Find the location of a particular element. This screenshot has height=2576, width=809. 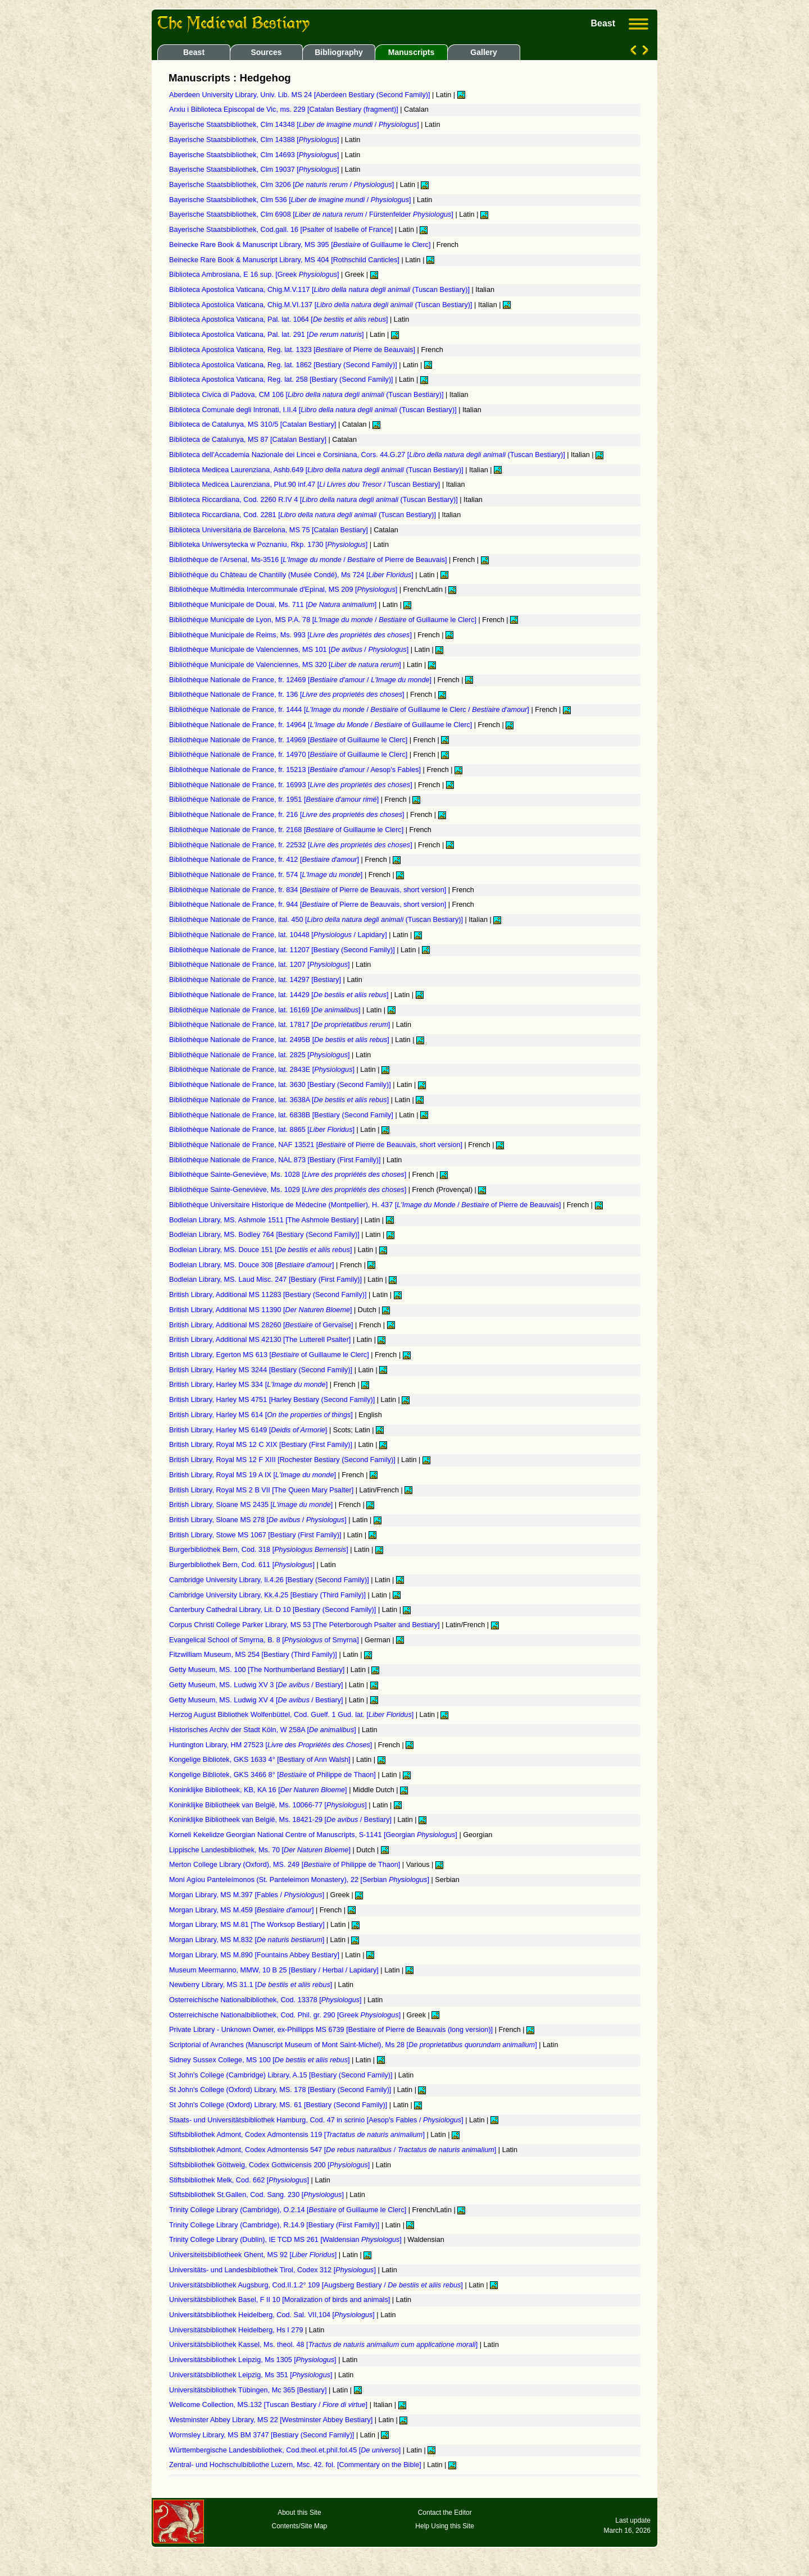

Herzog August Bibliothek Wolfenbüttel, Cod. Guelf. 1 Gud. lat. [] is located at coordinates (292, 1715).